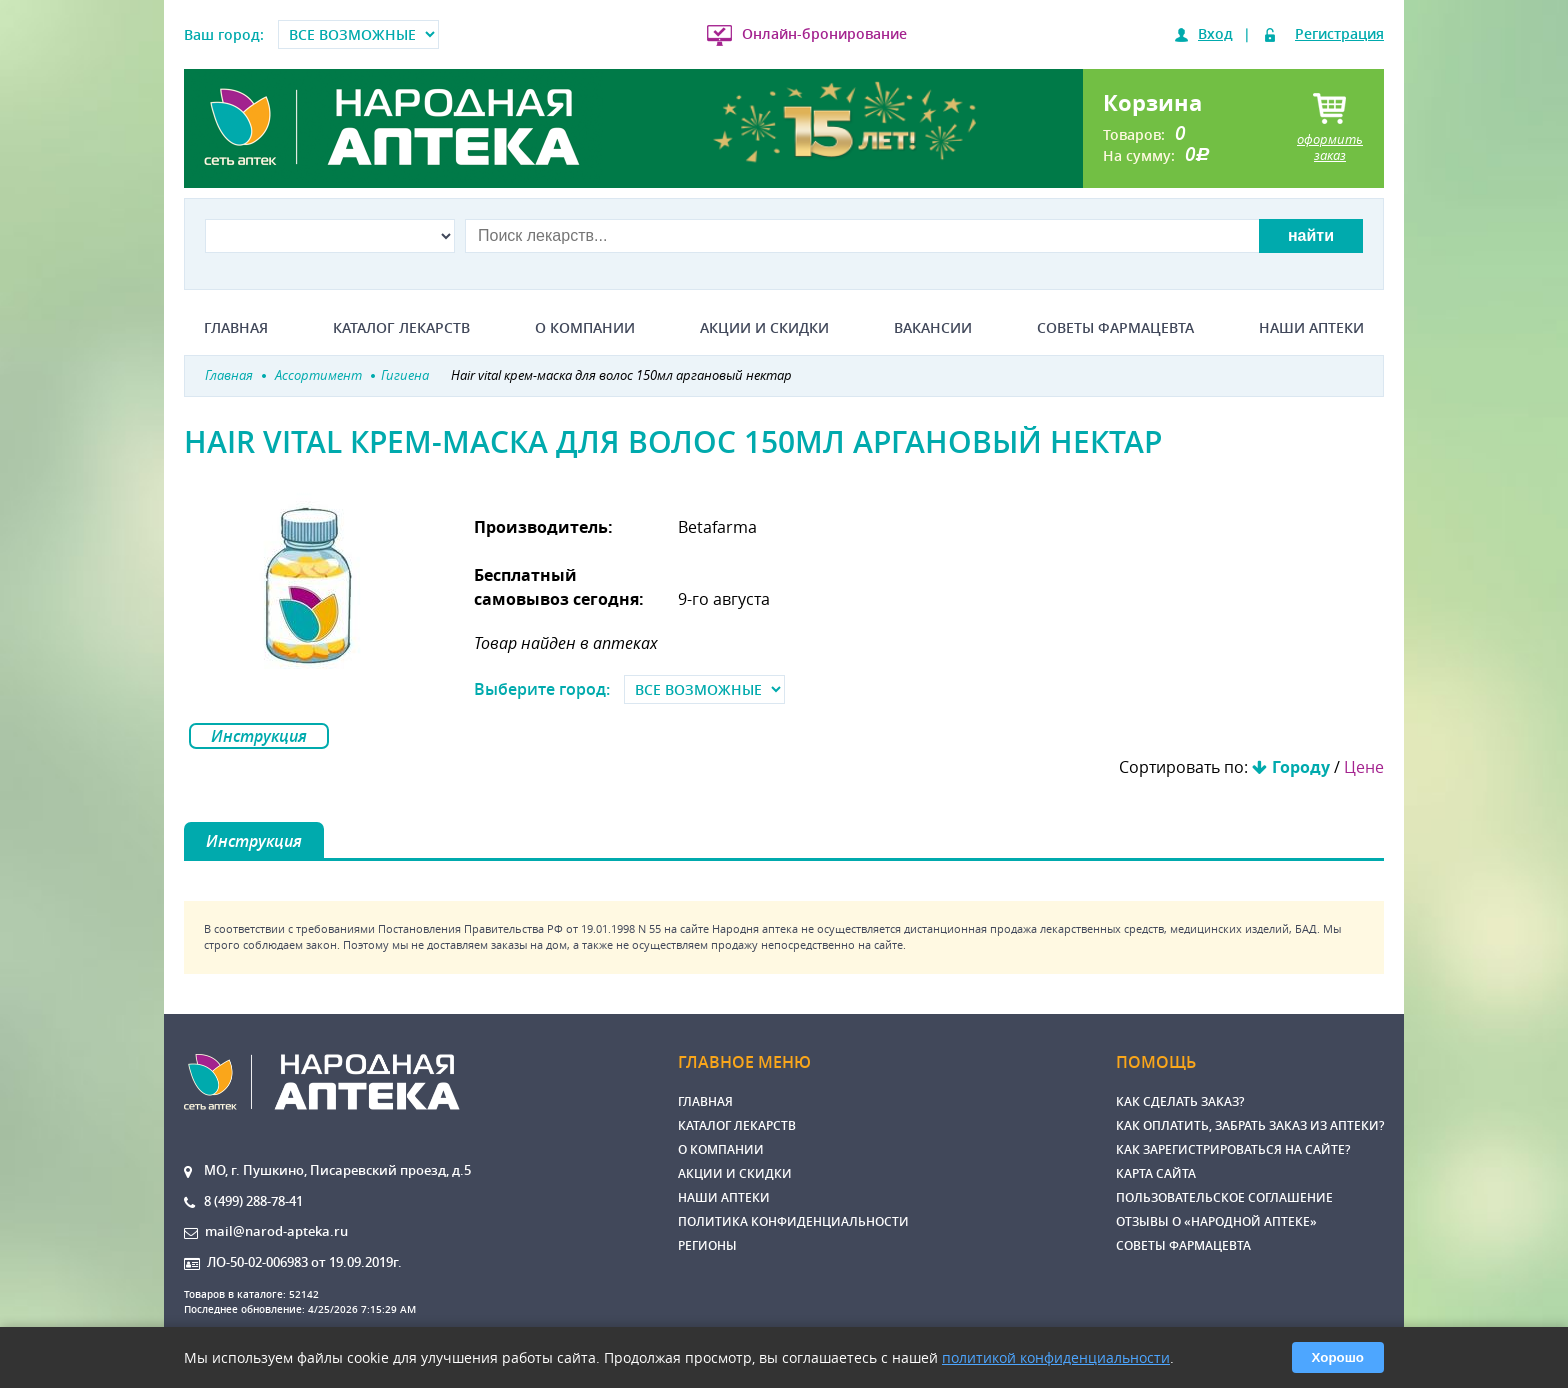  I want to click on Вход, so click(1215, 33).